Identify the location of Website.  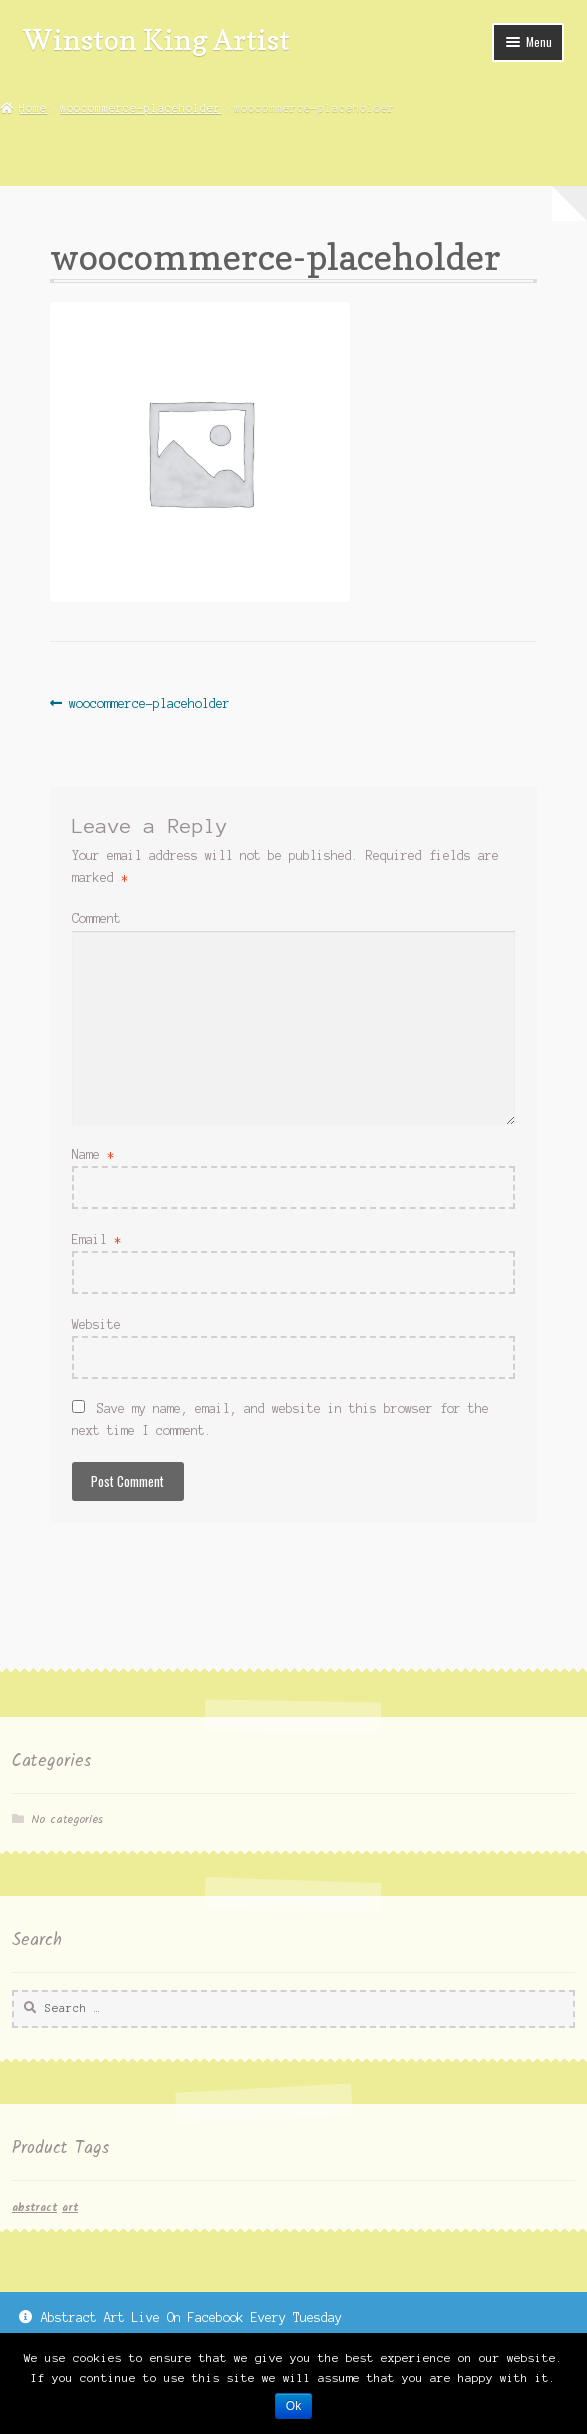
(96, 1324).